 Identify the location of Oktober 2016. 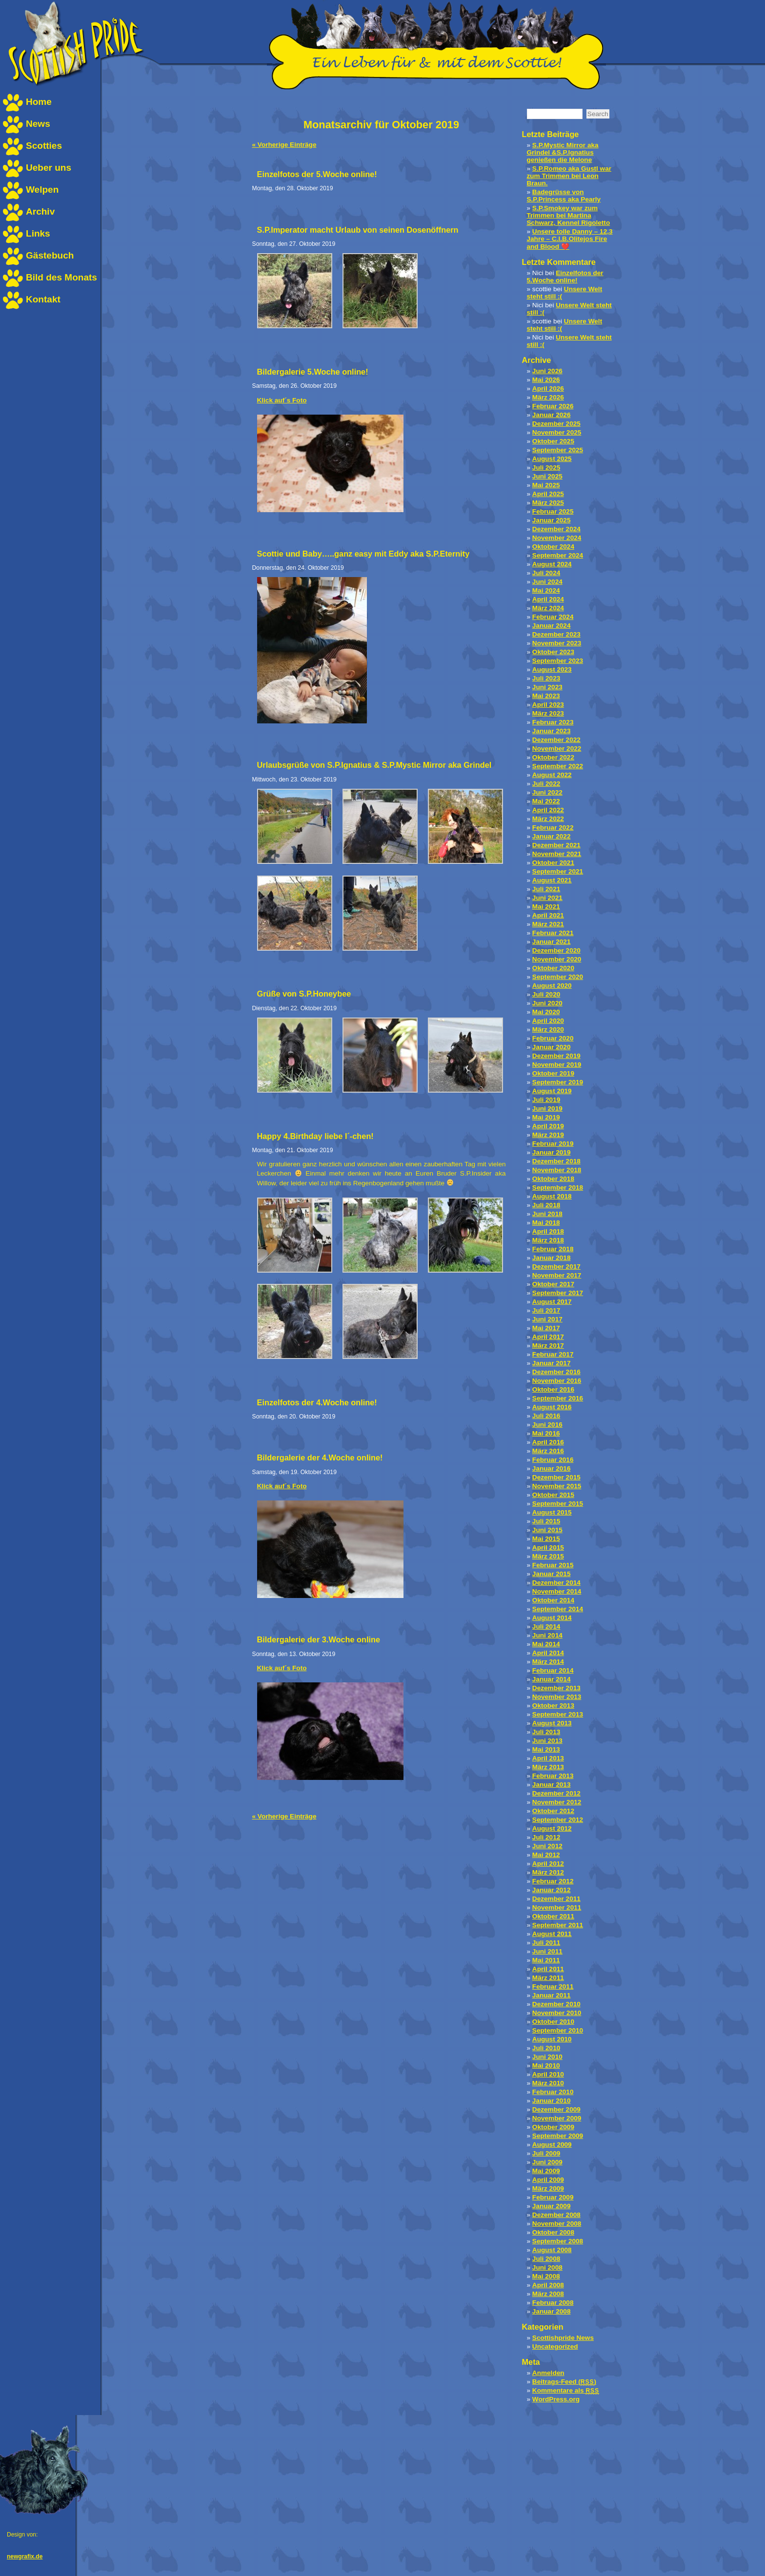
(553, 1389).